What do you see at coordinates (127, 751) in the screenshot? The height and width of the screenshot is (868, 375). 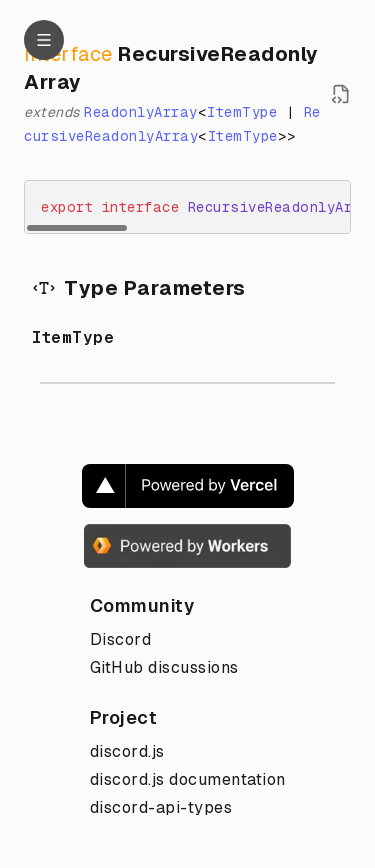 I see `discord.js` at bounding box center [127, 751].